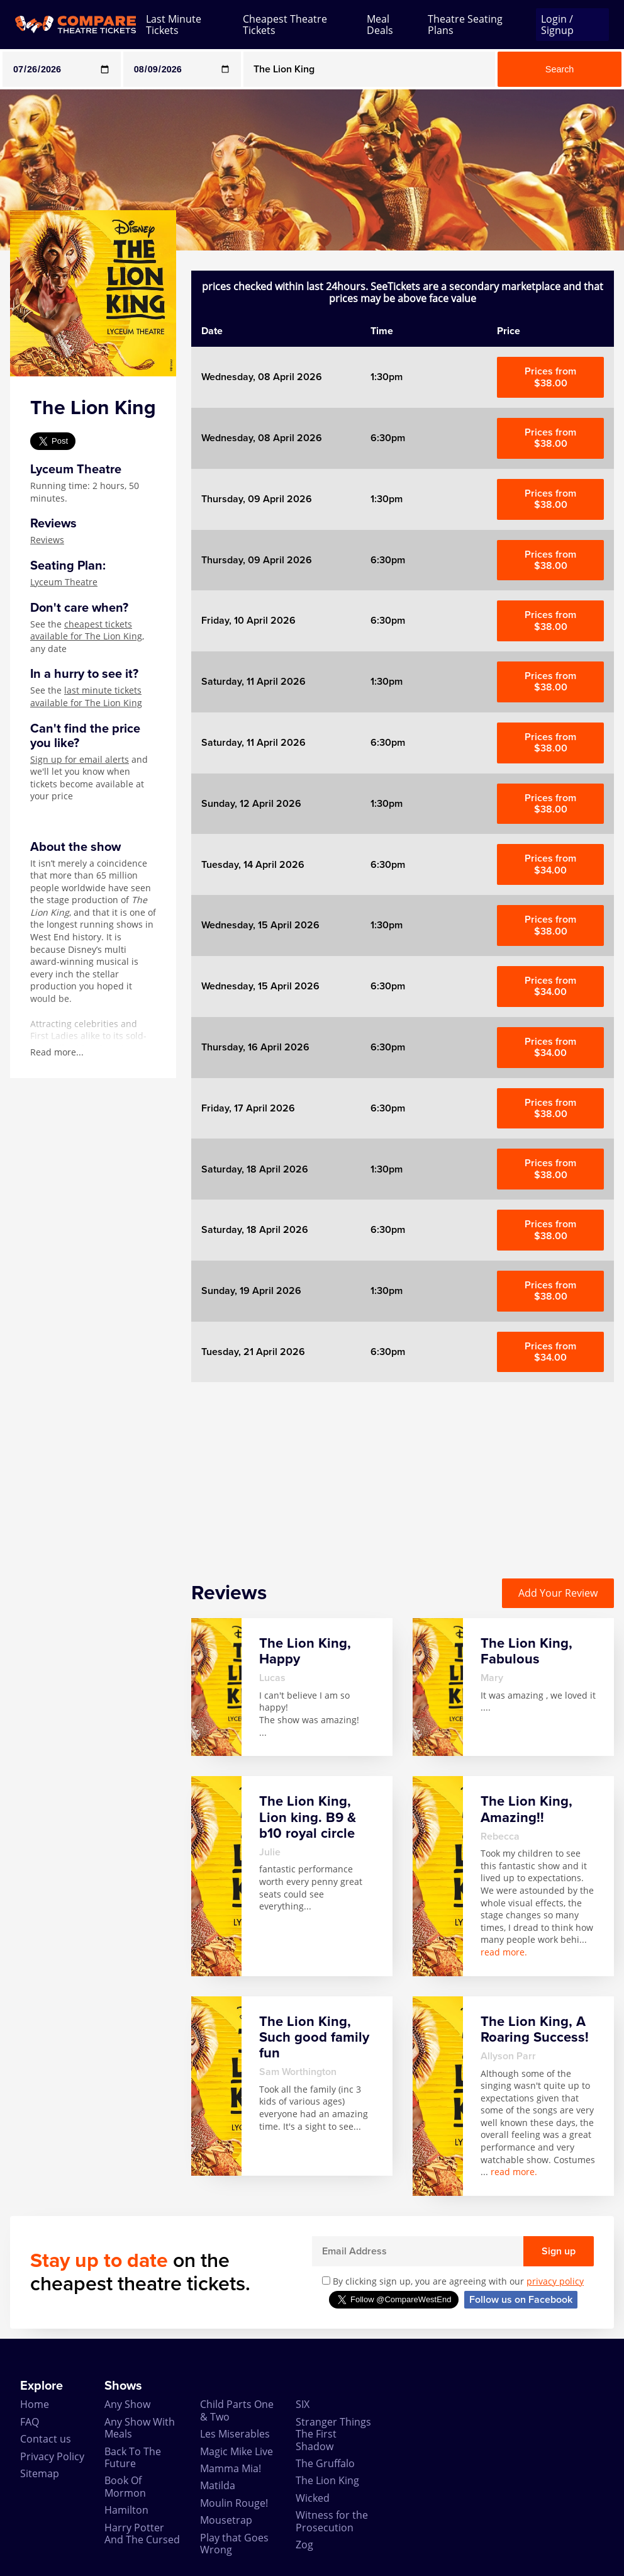 The image size is (624, 2576). Describe the element at coordinates (555, 2281) in the screenshot. I see `privacy policy` at that location.